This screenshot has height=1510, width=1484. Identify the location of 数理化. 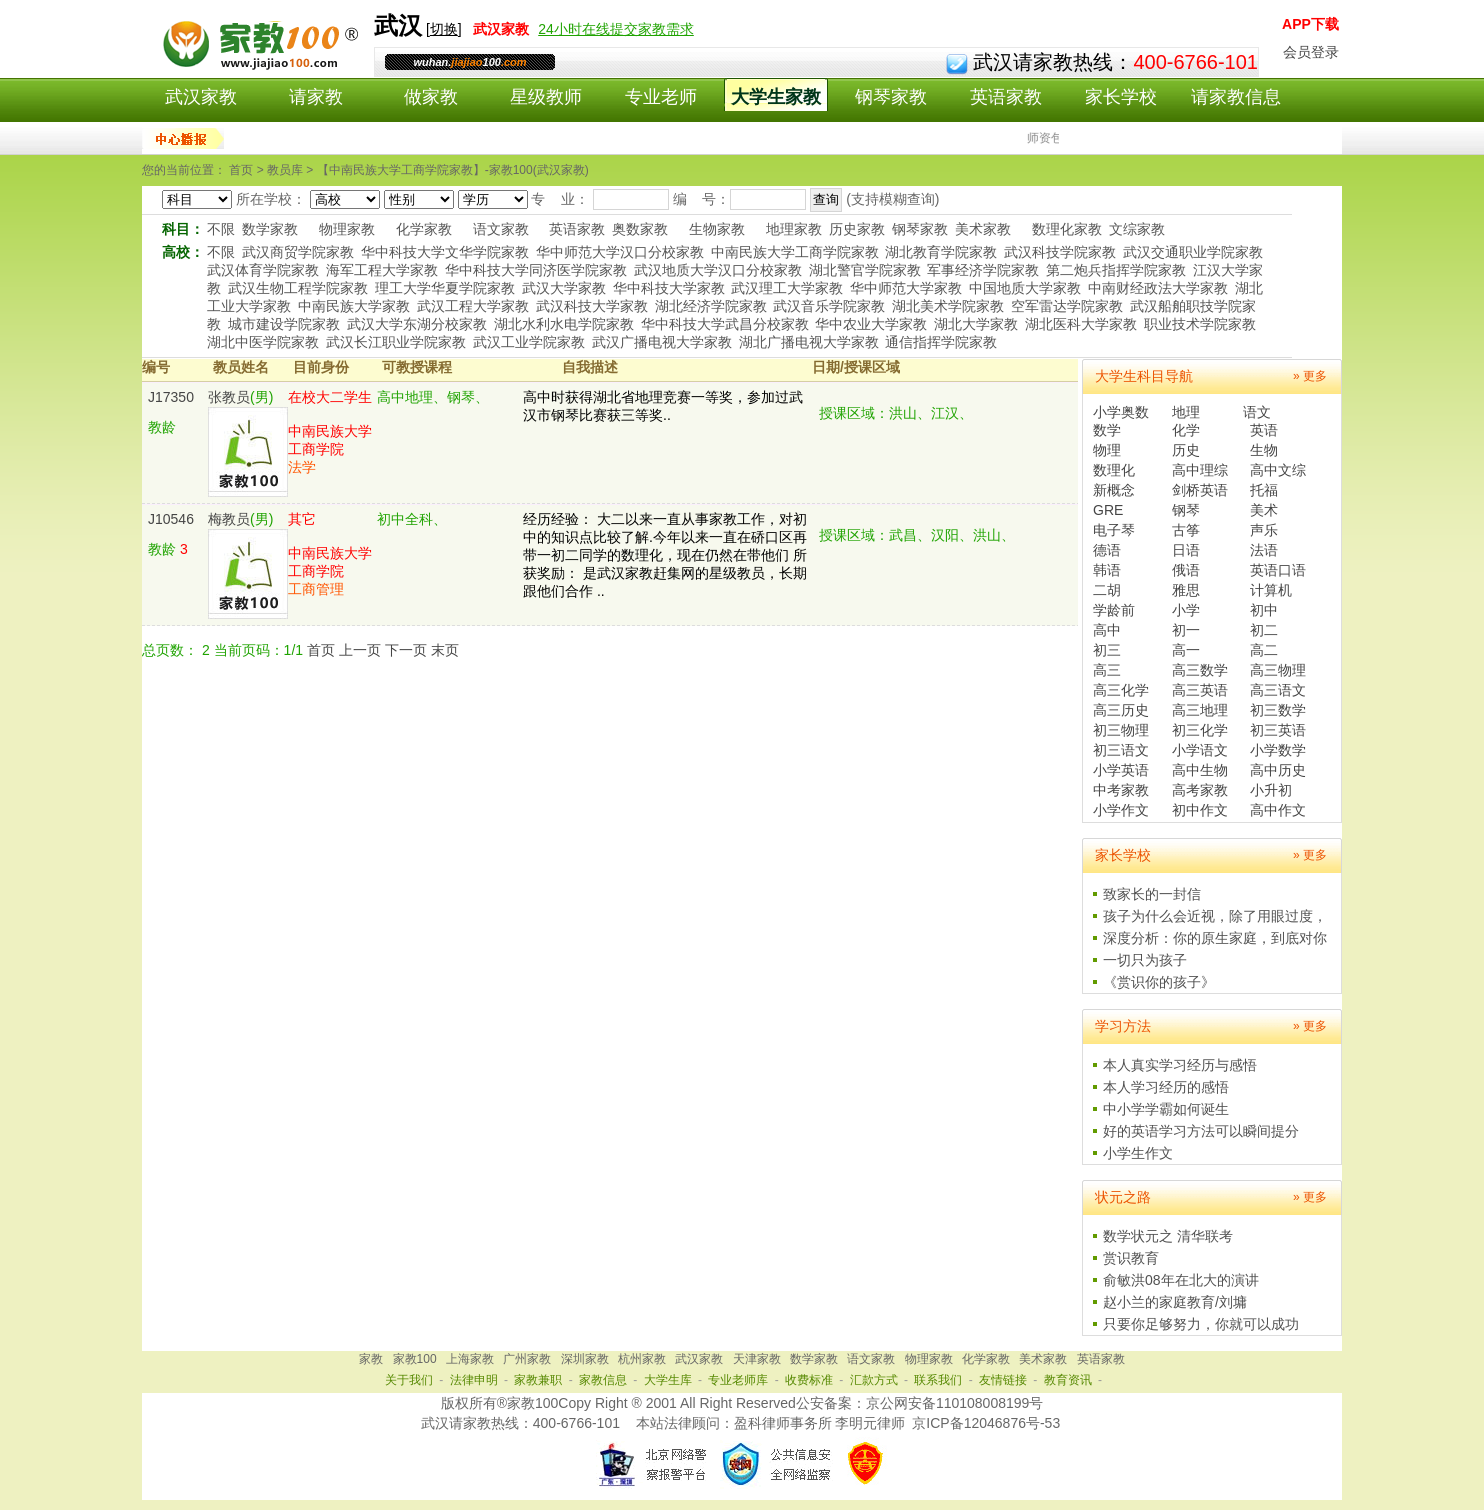
(1114, 470).